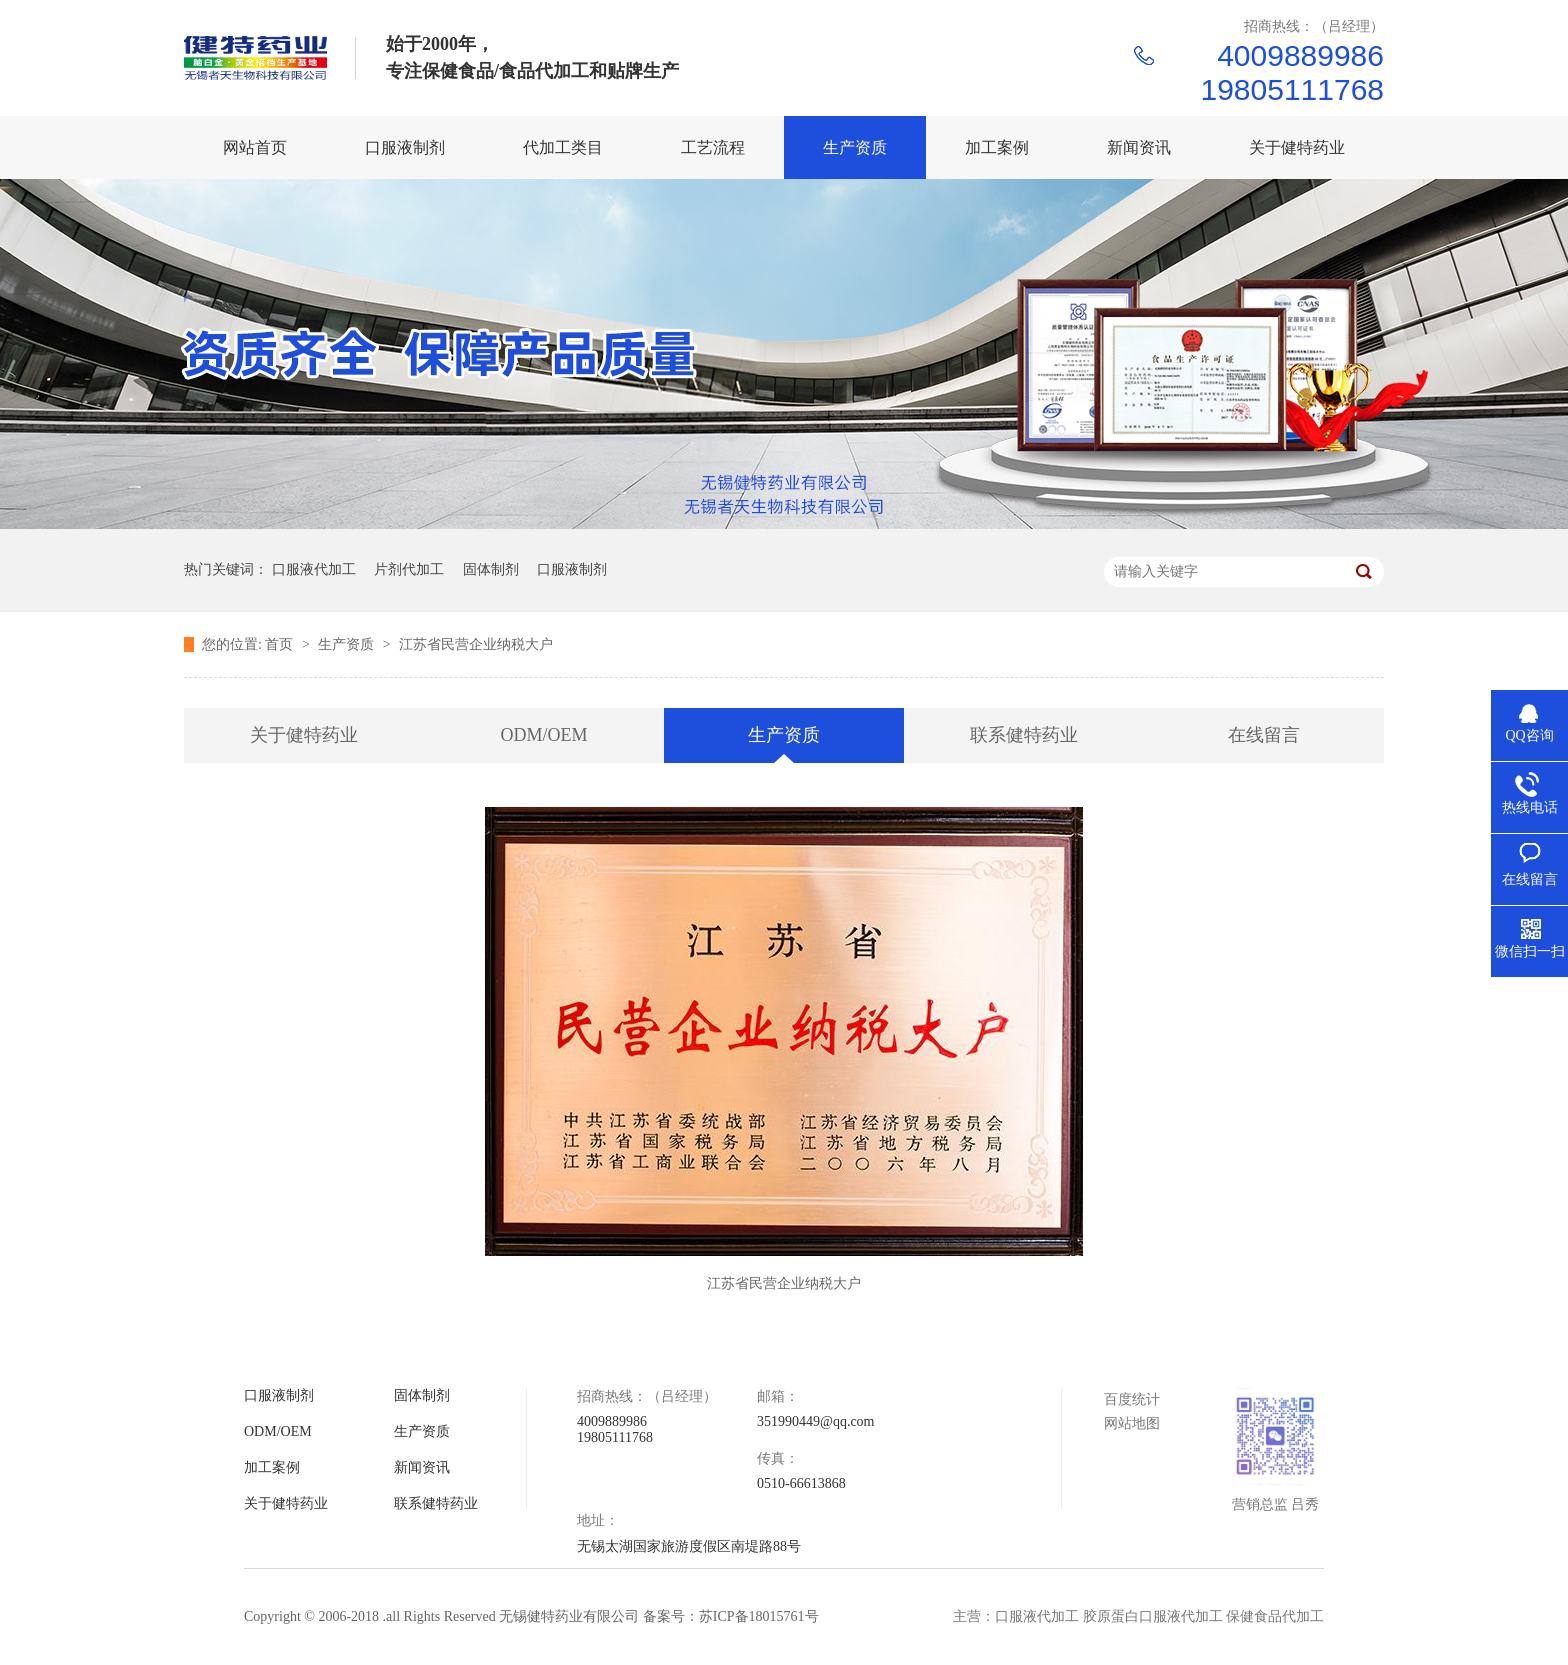 This screenshot has width=1568, height=1665. What do you see at coordinates (572, 569) in the screenshot?
I see `口服液制剂` at bounding box center [572, 569].